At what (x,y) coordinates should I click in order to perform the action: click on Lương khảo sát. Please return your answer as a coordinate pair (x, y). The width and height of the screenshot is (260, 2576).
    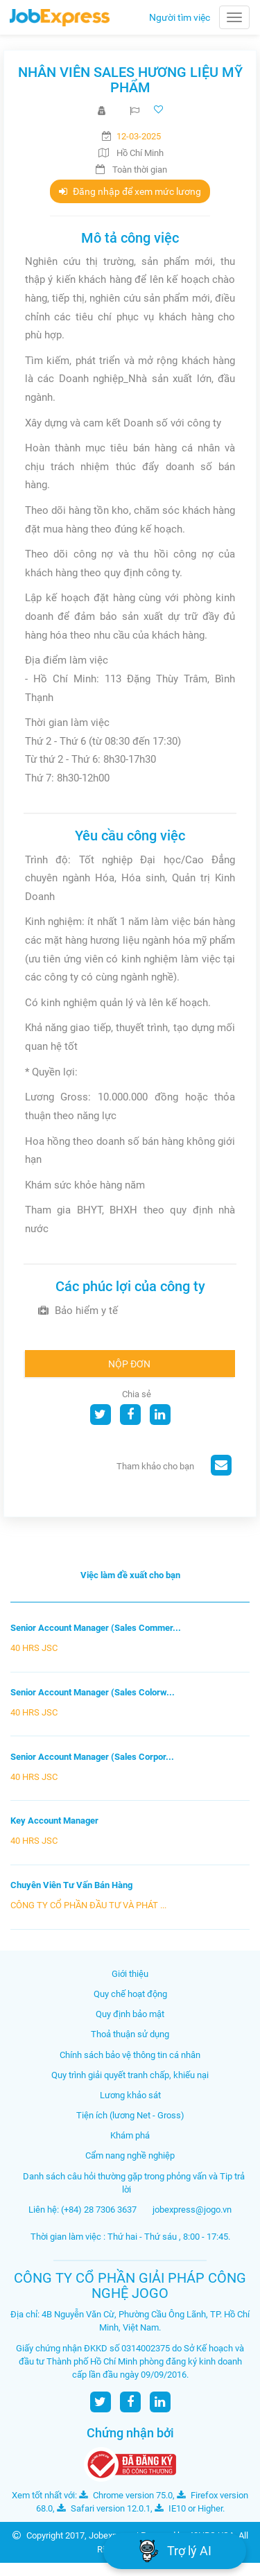
    Looking at the image, I should click on (130, 2095).